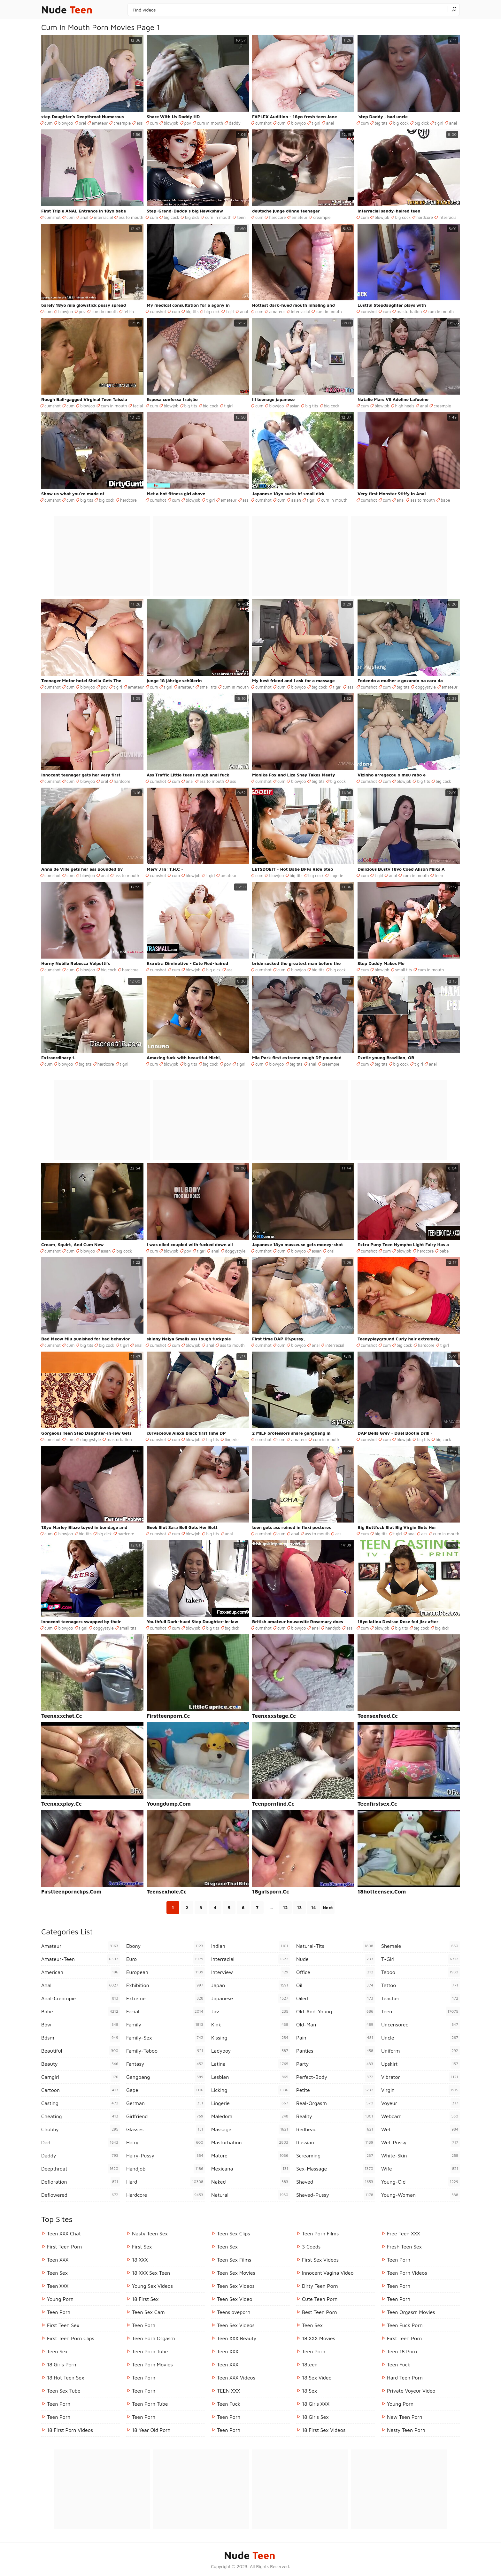 The height and width of the screenshot is (2576, 501). What do you see at coordinates (445, 500) in the screenshot?
I see `babe` at bounding box center [445, 500].